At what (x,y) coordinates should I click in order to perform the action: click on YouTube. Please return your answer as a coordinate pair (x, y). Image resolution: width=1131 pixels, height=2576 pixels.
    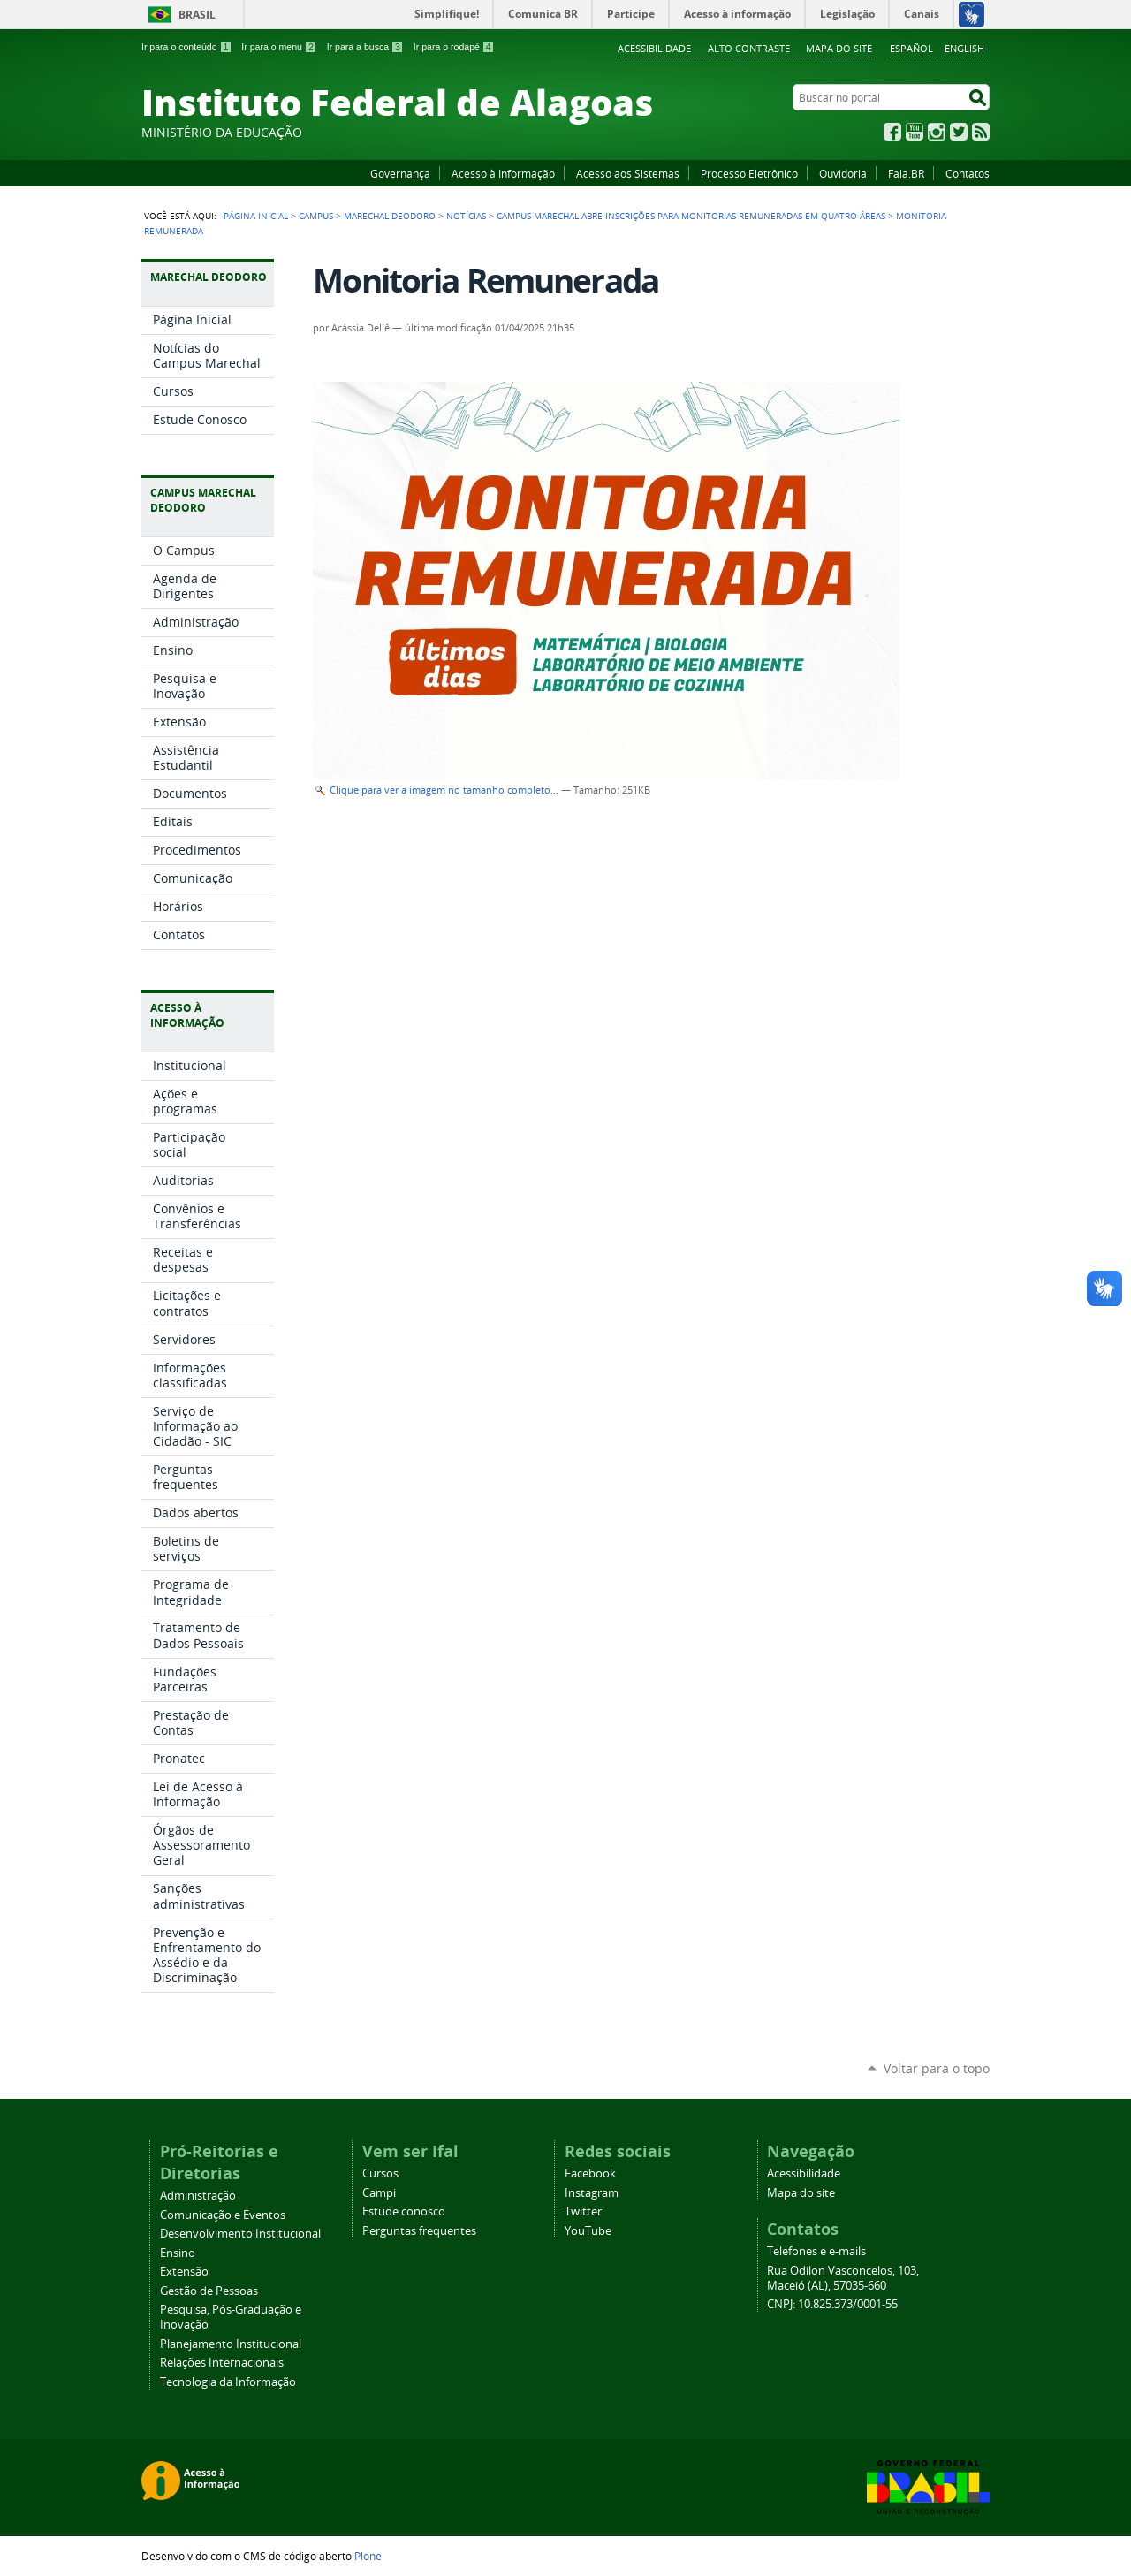
    Looking at the image, I should click on (914, 132).